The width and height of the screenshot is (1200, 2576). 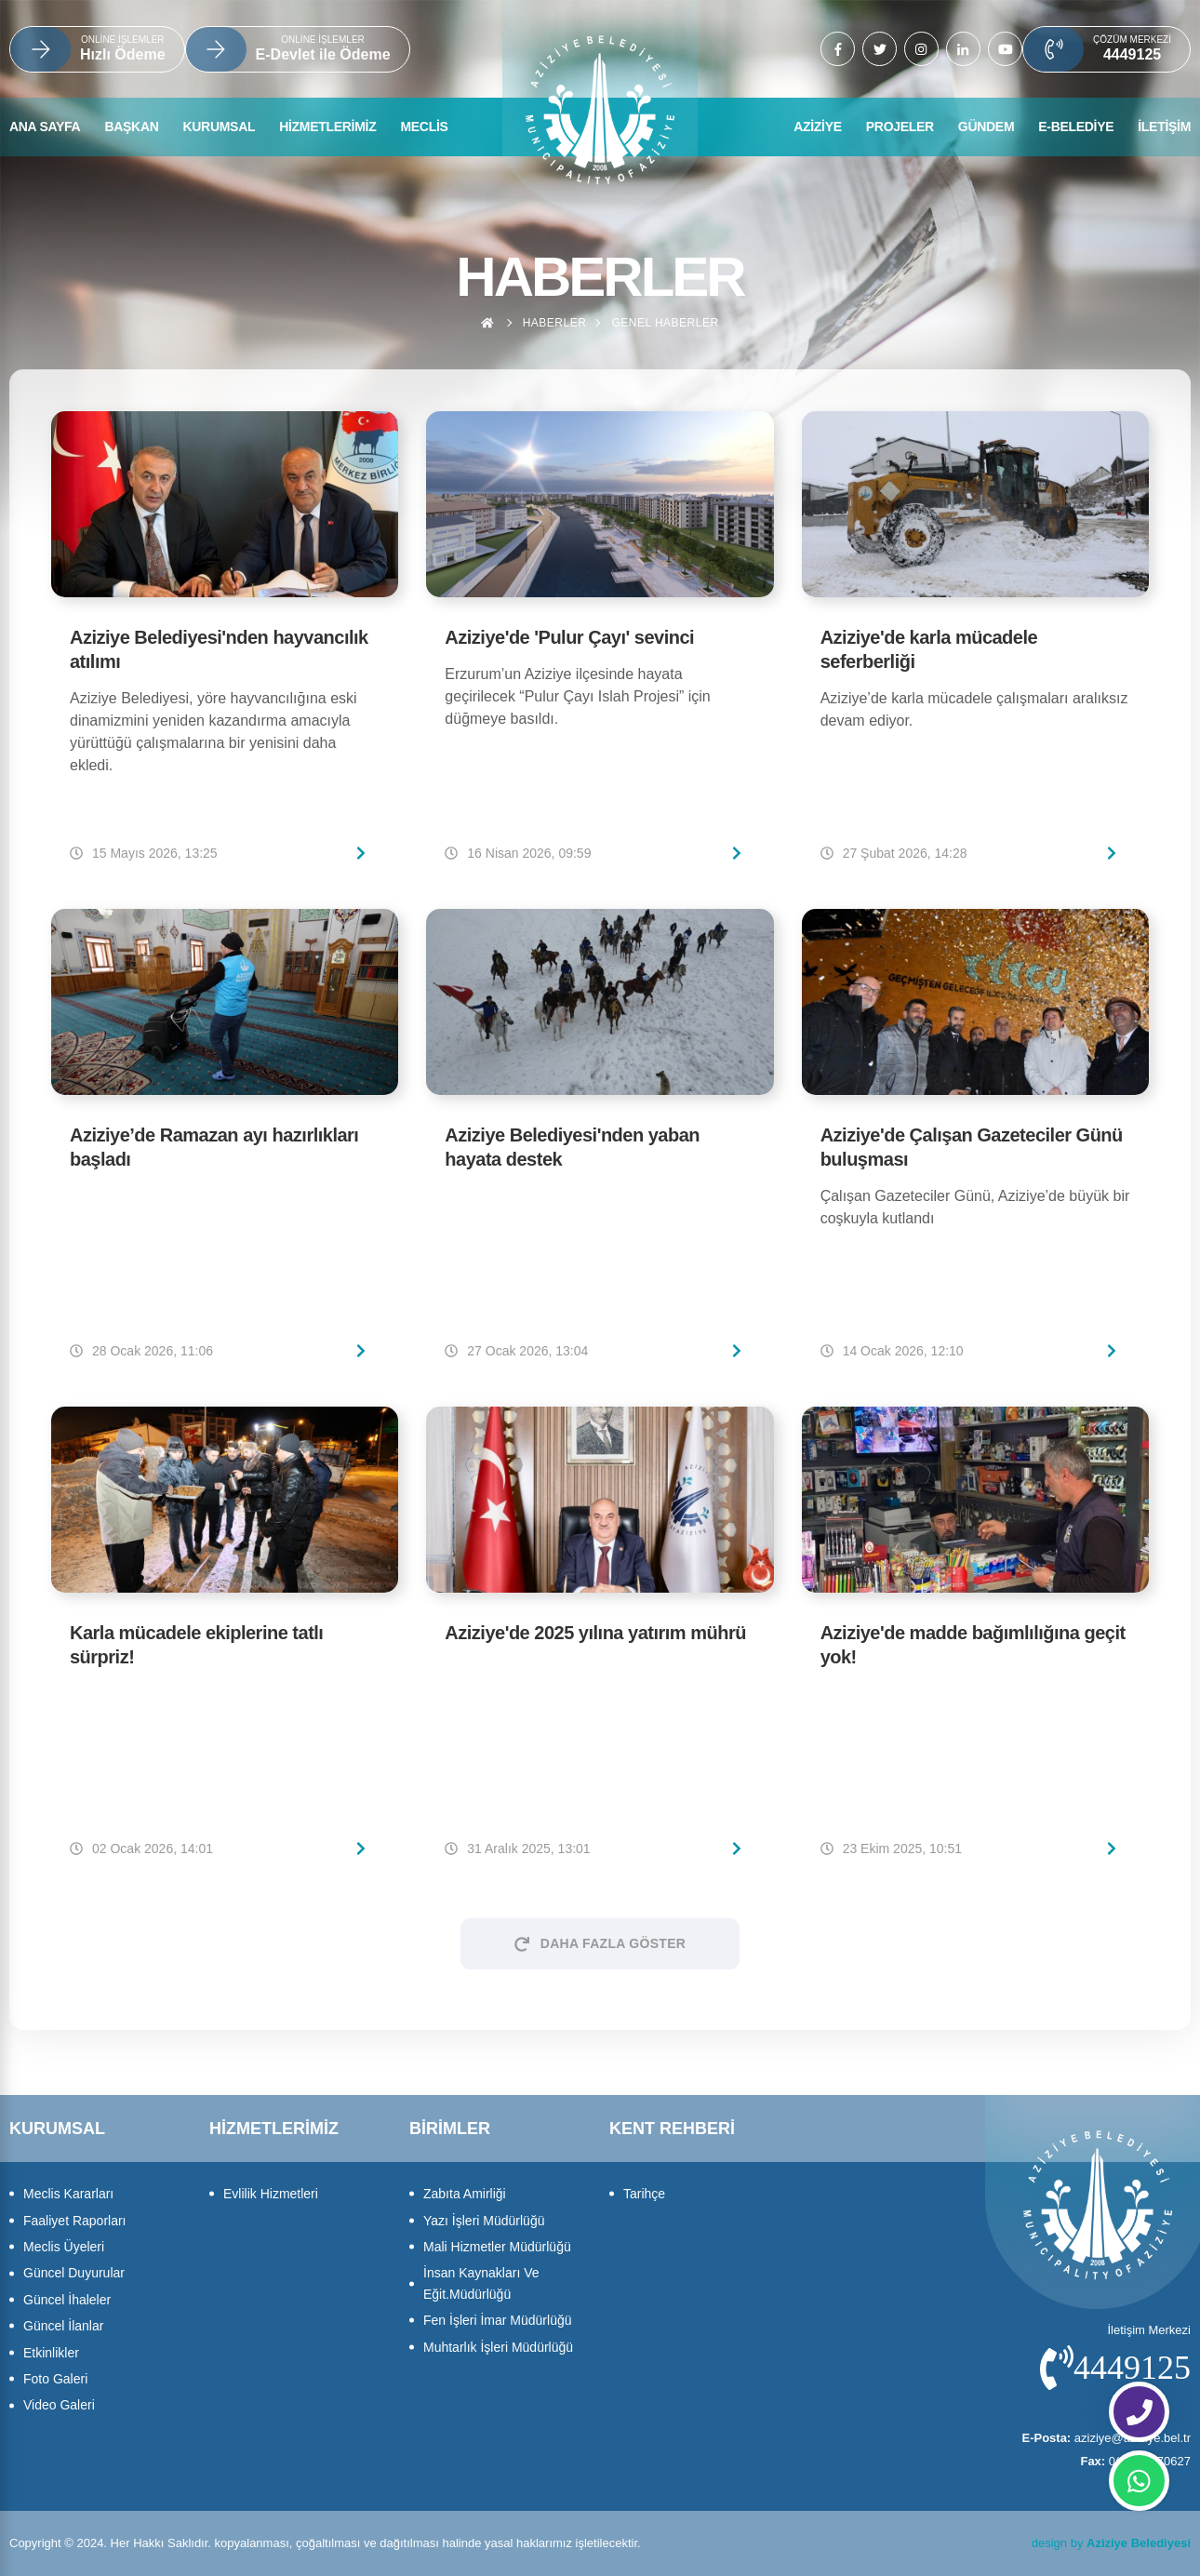 I want to click on Tarihçe, so click(x=644, y=2193).